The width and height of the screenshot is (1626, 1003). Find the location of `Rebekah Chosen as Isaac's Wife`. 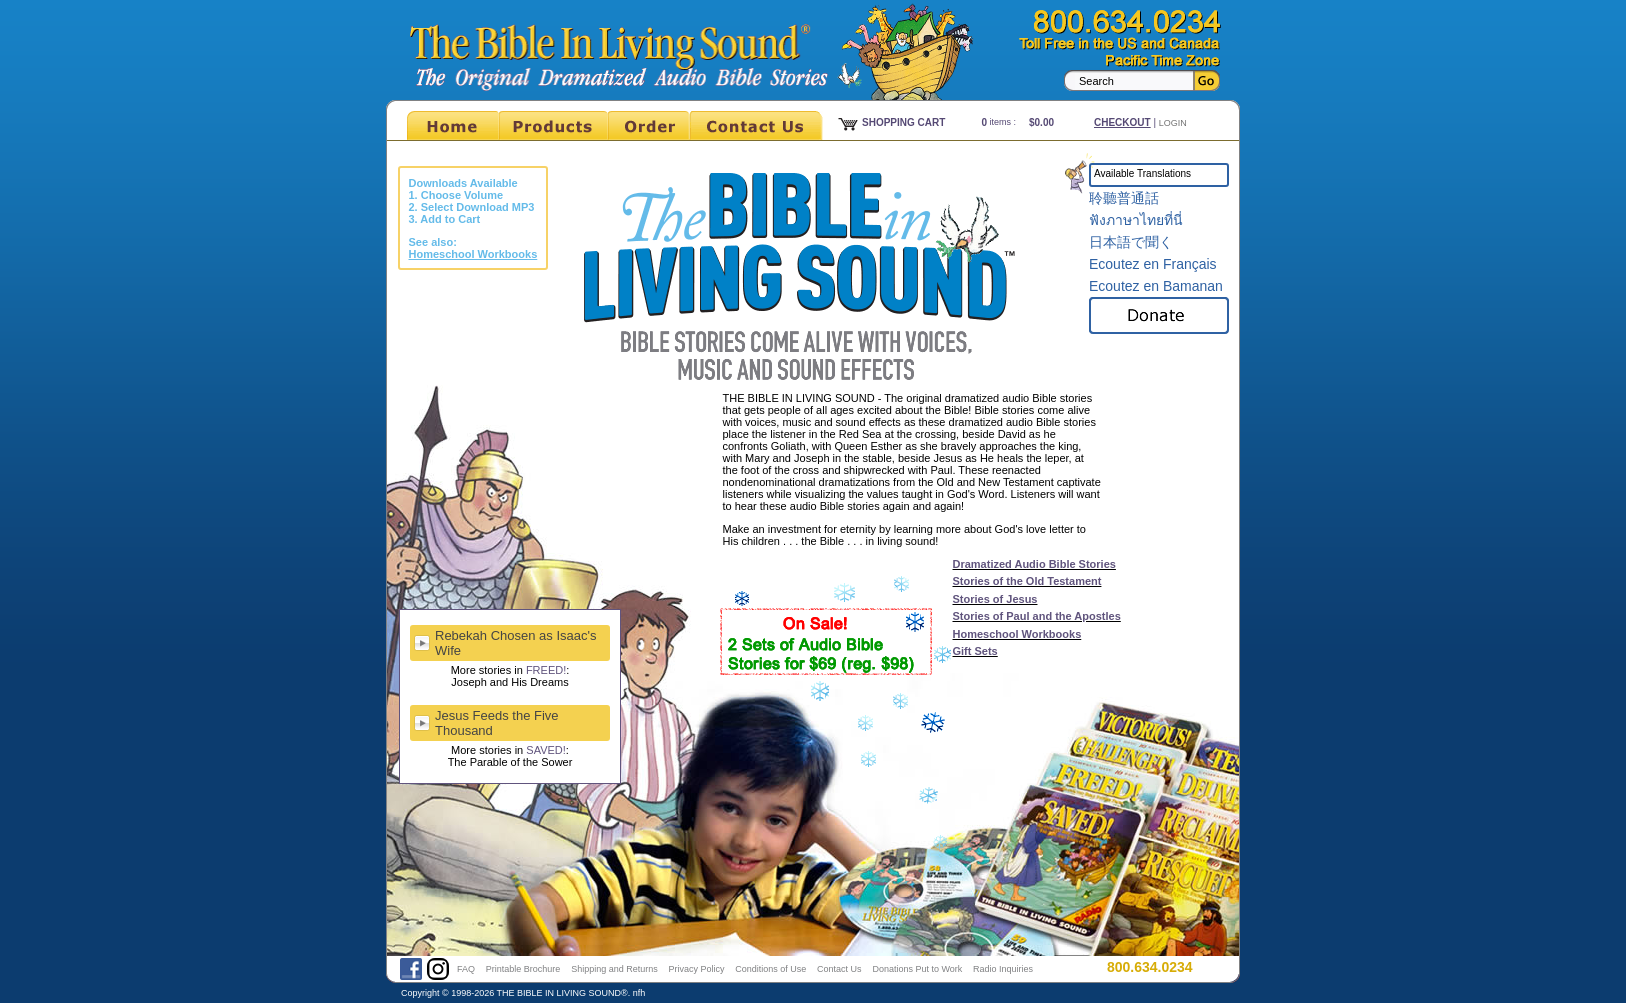

Rebekah Chosen as Isaac's Wife is located at coordinates (515, 643).